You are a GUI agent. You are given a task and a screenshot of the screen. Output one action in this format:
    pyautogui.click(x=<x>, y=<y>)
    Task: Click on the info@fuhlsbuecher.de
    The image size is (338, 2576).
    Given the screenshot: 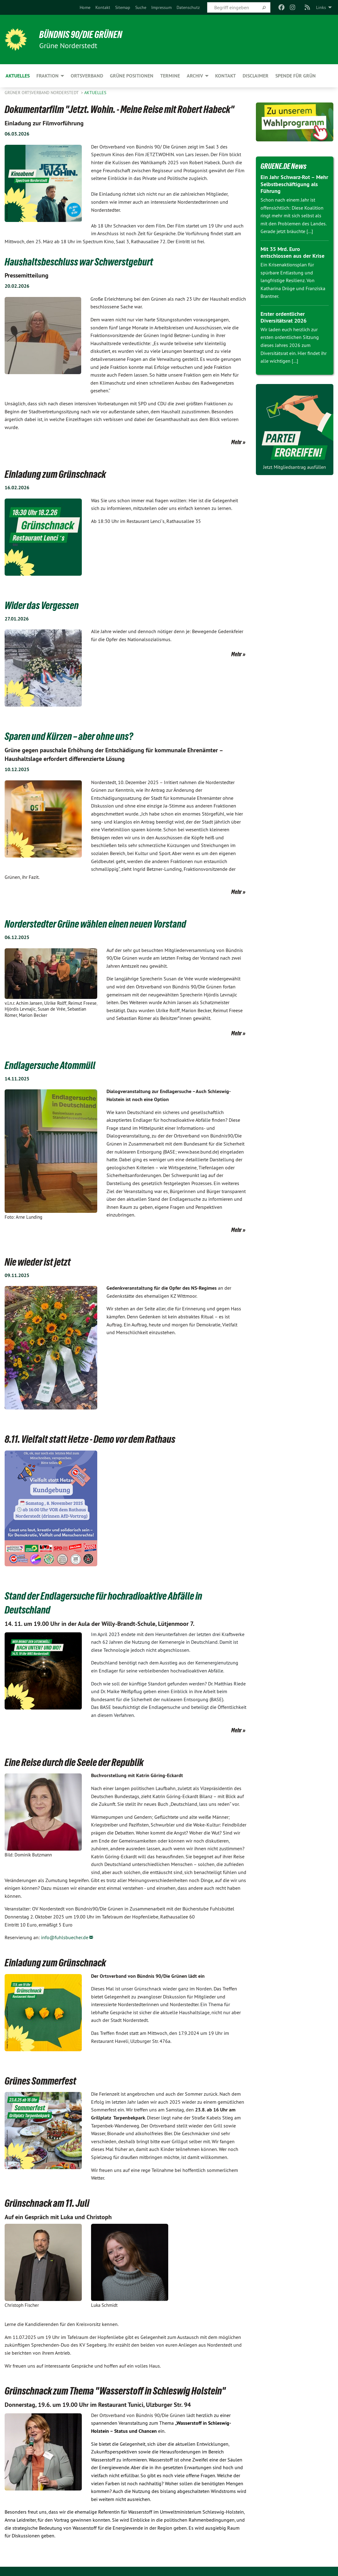 What is the action you would take?
    pyautogui.click(x=64, y=1937)
    